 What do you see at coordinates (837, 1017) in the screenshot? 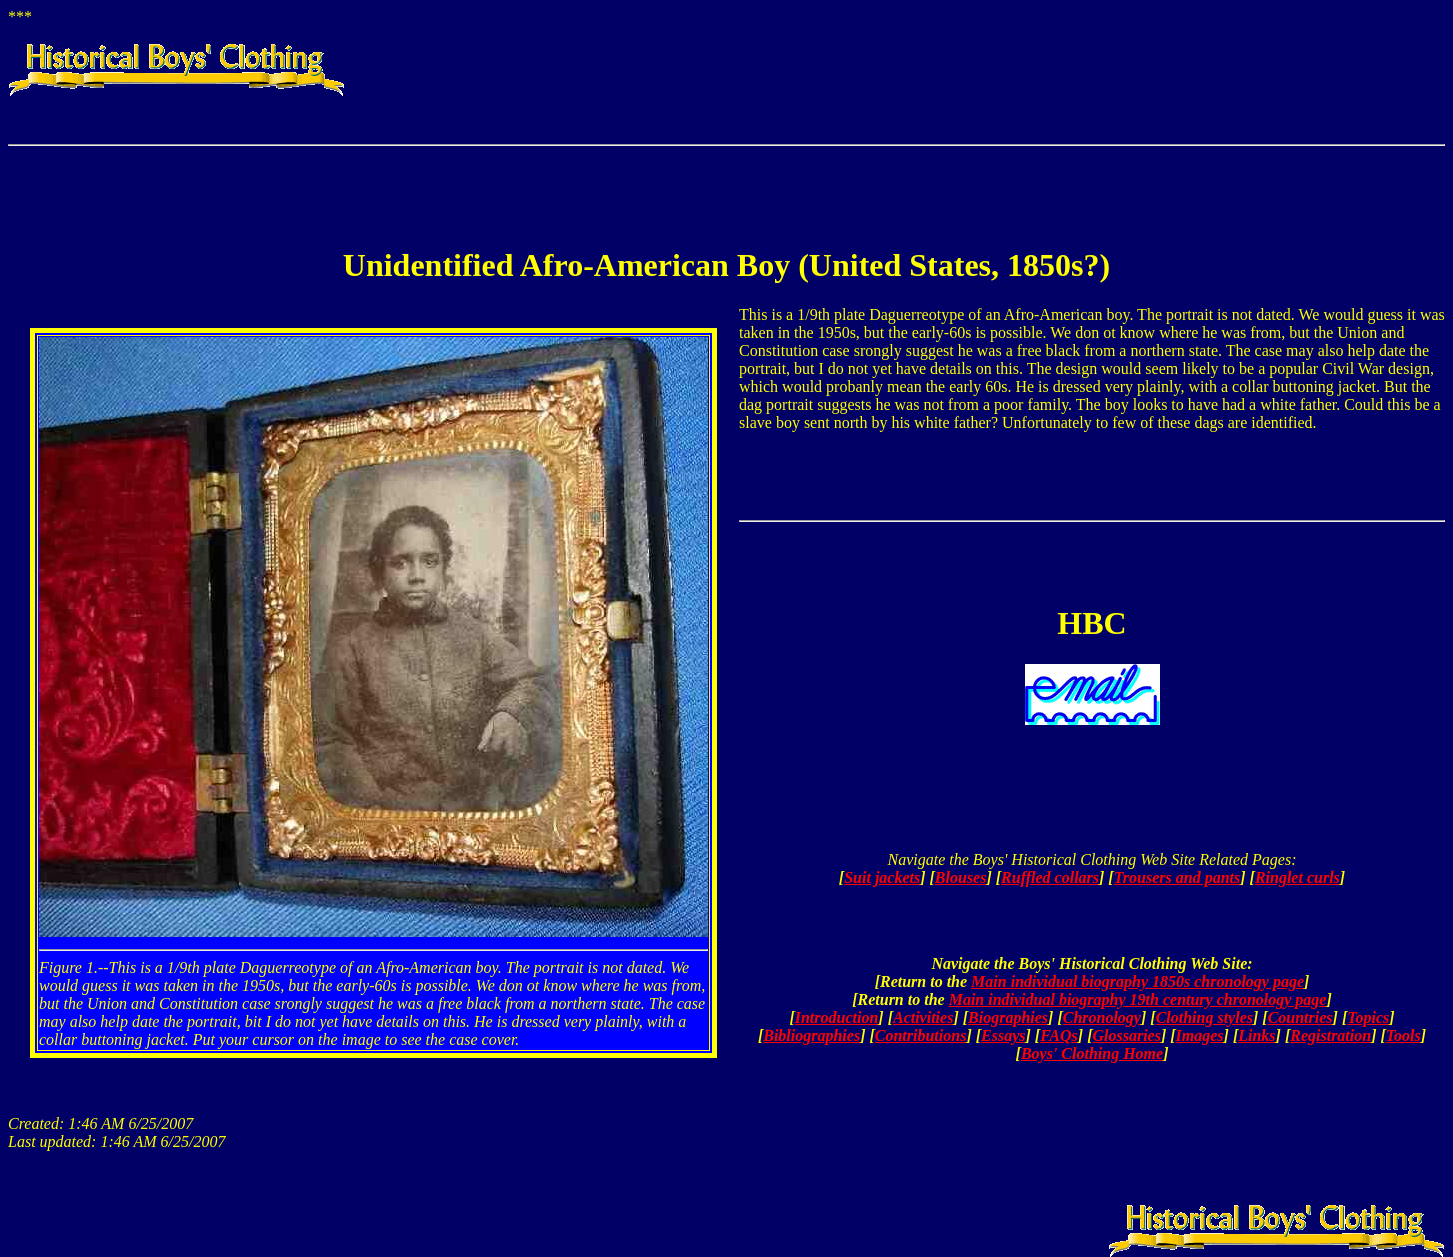
I see `Introduction` at bounding box center [837, 1017].